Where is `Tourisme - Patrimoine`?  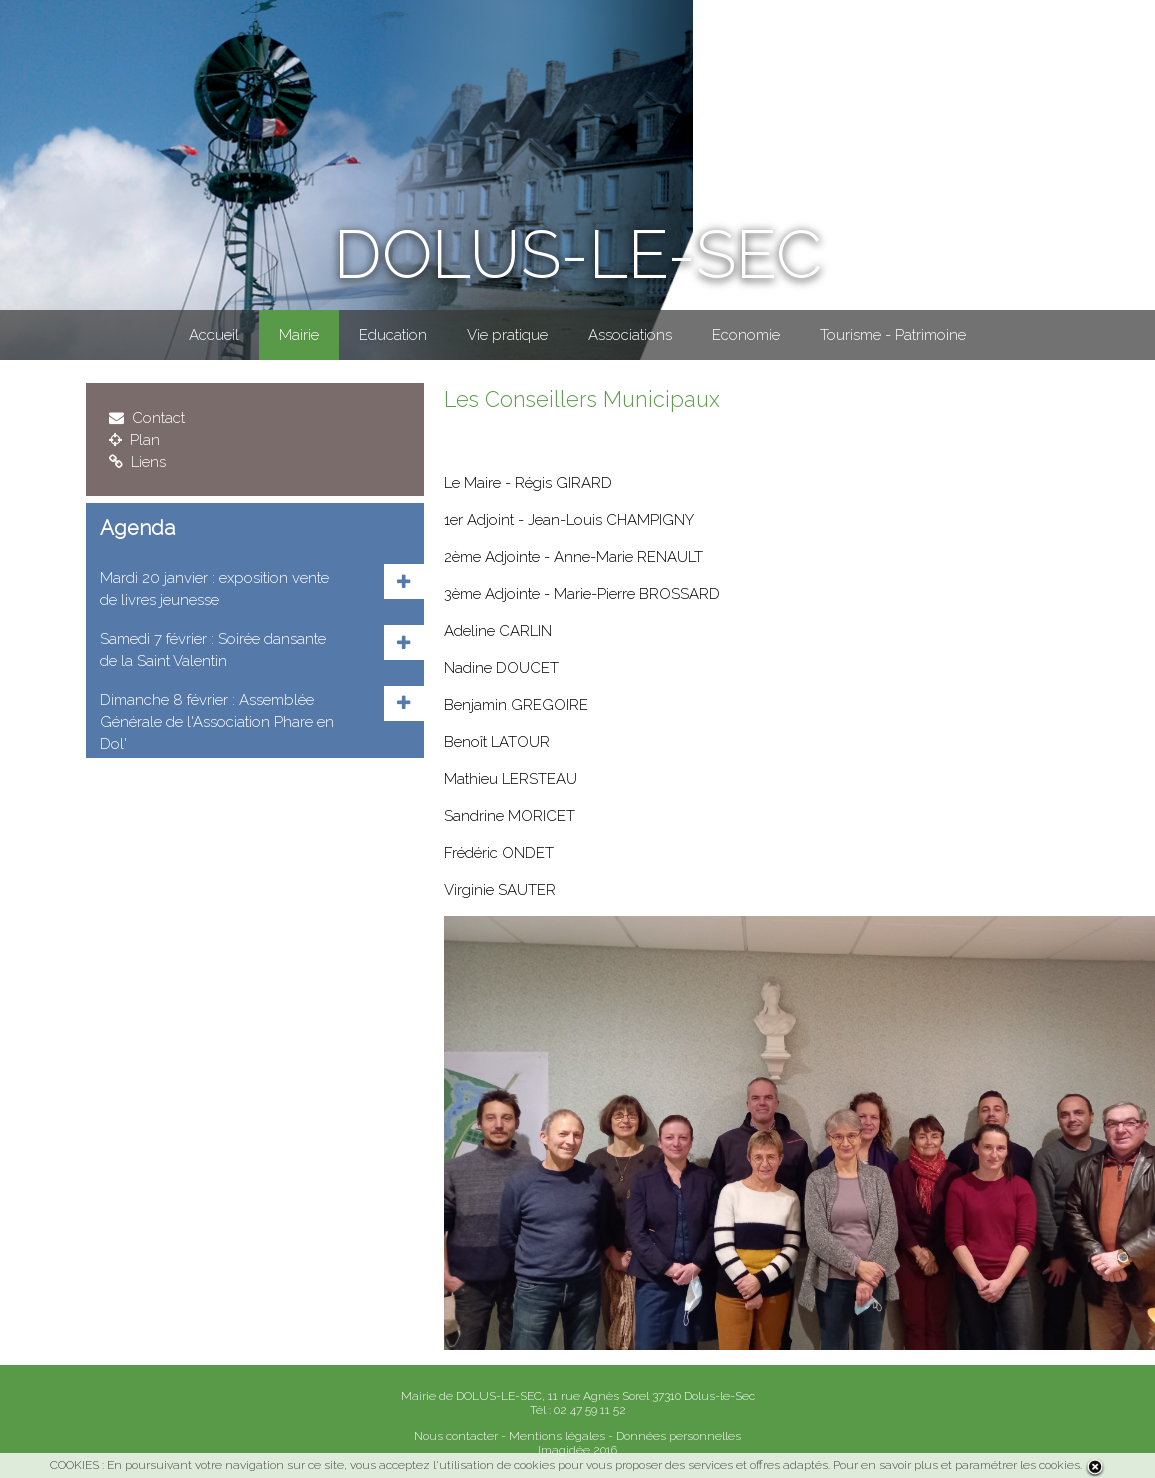 Tourisme - Patrimoine is located at coordinates (893, 335).